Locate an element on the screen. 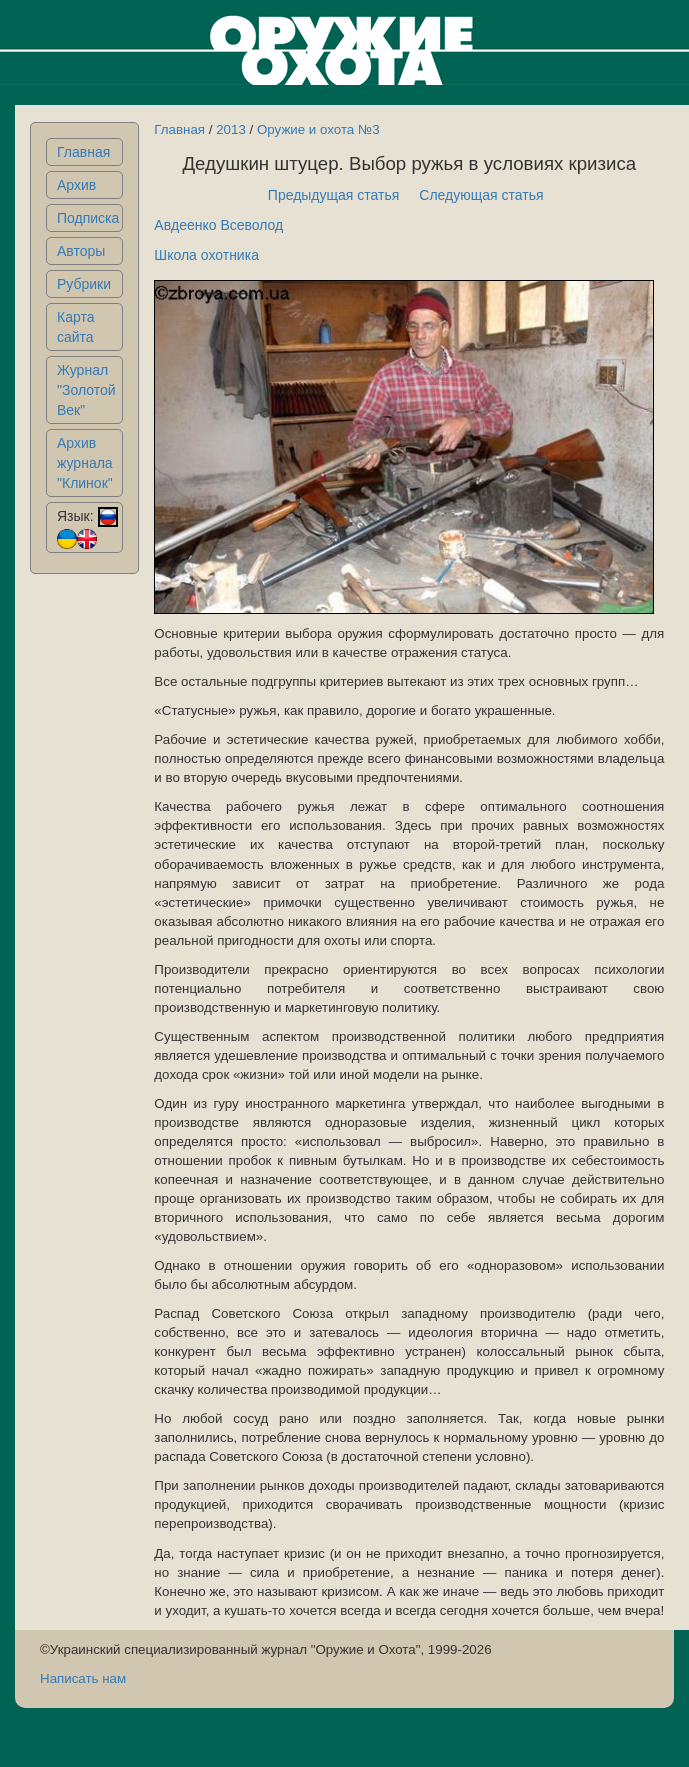 The image size is (689, 1767). Следующая статья is located at coordinates (481, 195).